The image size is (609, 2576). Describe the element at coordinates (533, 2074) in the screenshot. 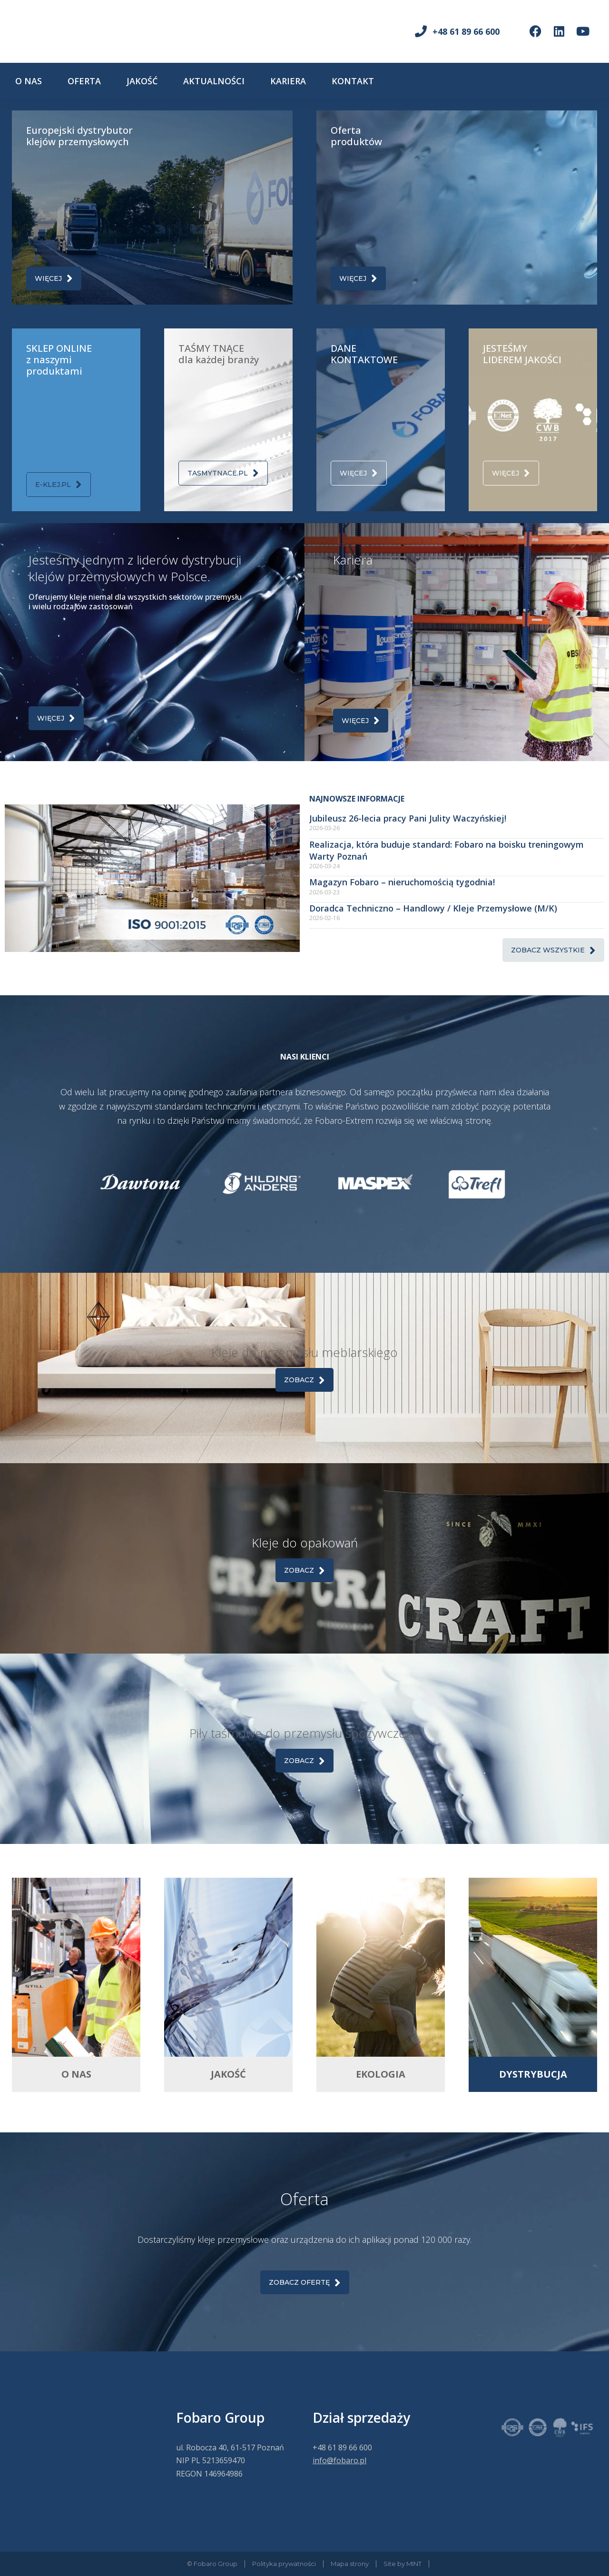

I see `DYSTRYBUCJA` at that location.